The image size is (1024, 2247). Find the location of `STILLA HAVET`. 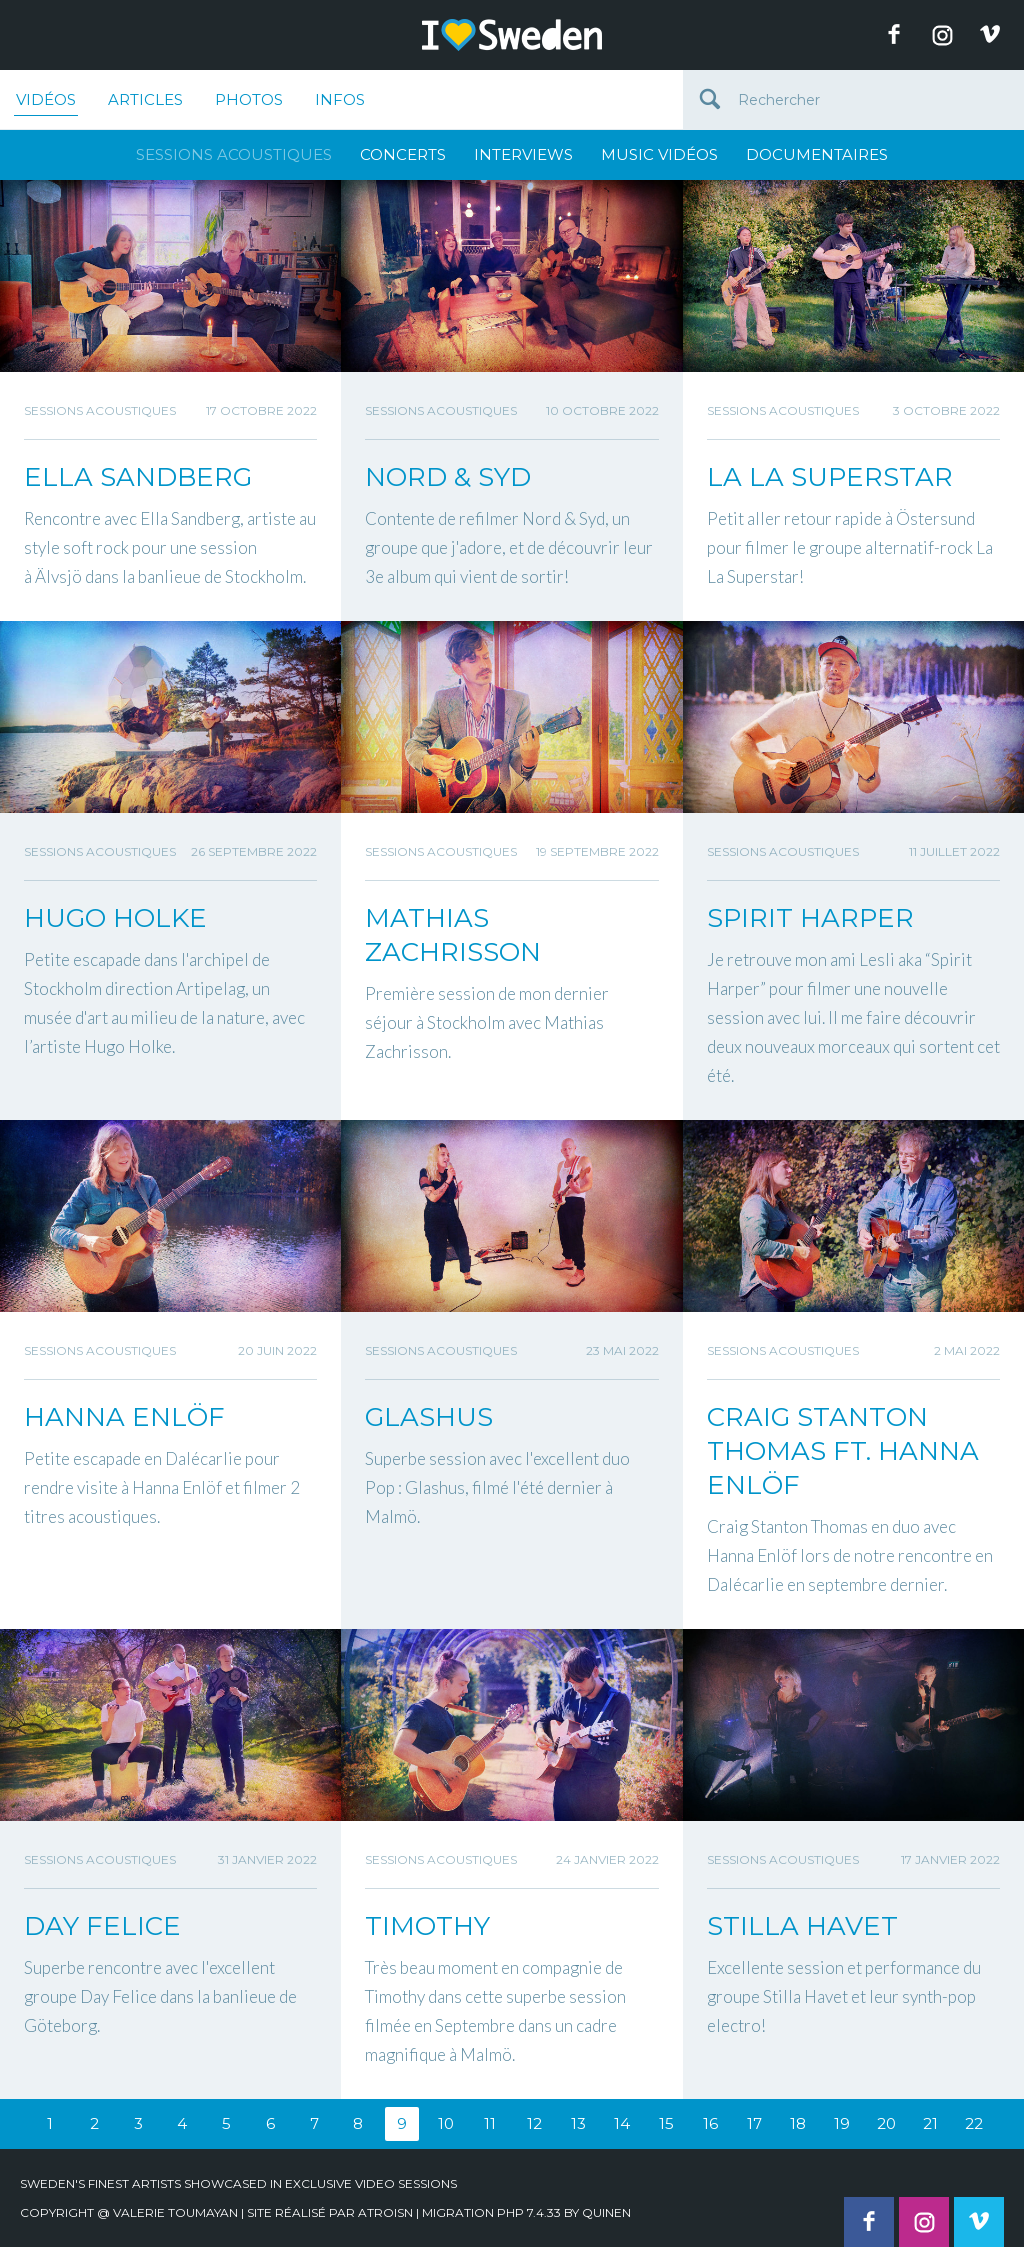

STILLA HAVET is located at coordinates (802, 1926).